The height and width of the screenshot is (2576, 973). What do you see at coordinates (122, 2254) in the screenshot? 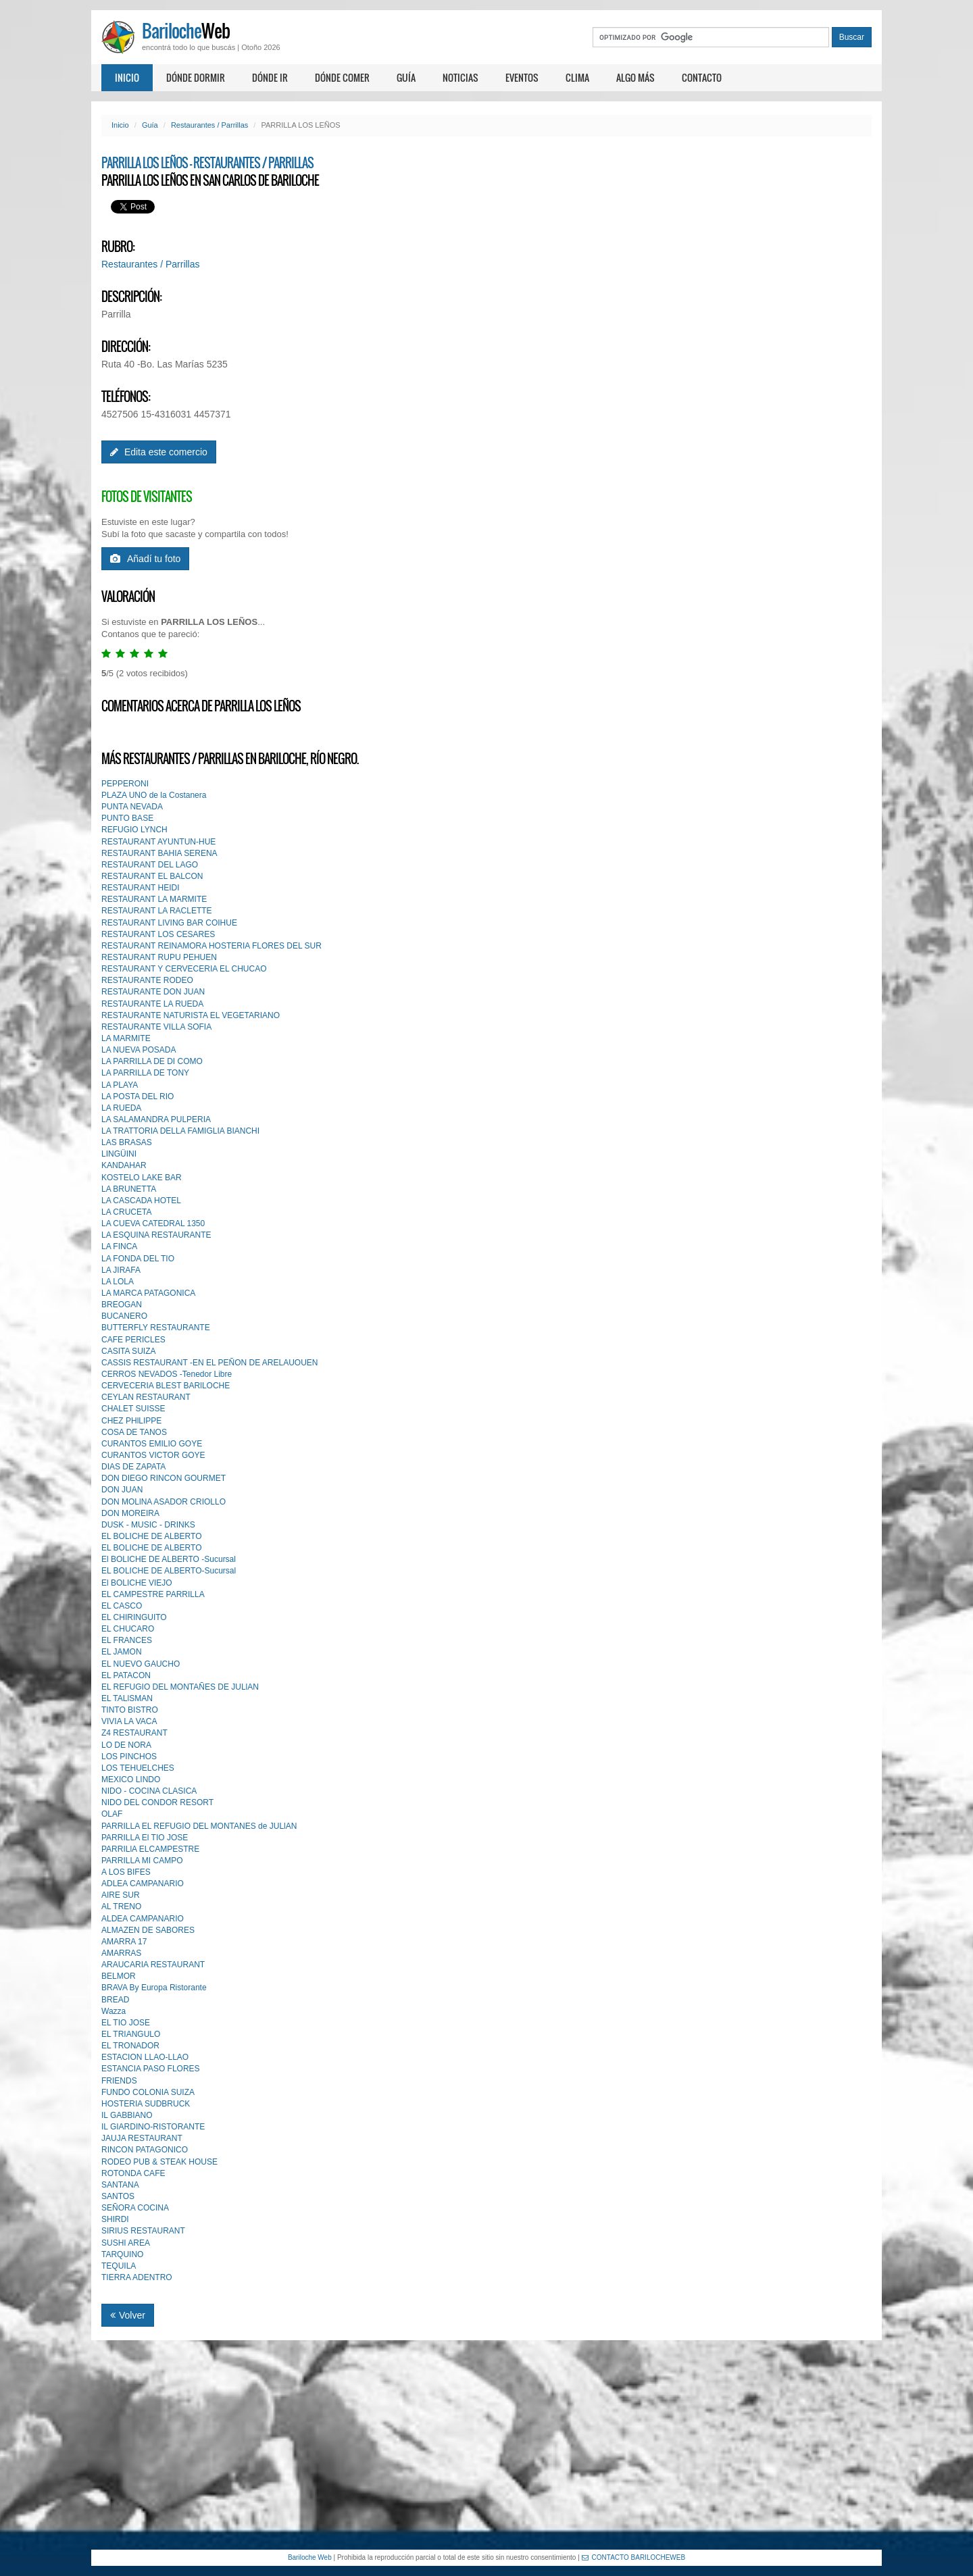
I see `TARQUINO` at bounding box center [122, 2254].